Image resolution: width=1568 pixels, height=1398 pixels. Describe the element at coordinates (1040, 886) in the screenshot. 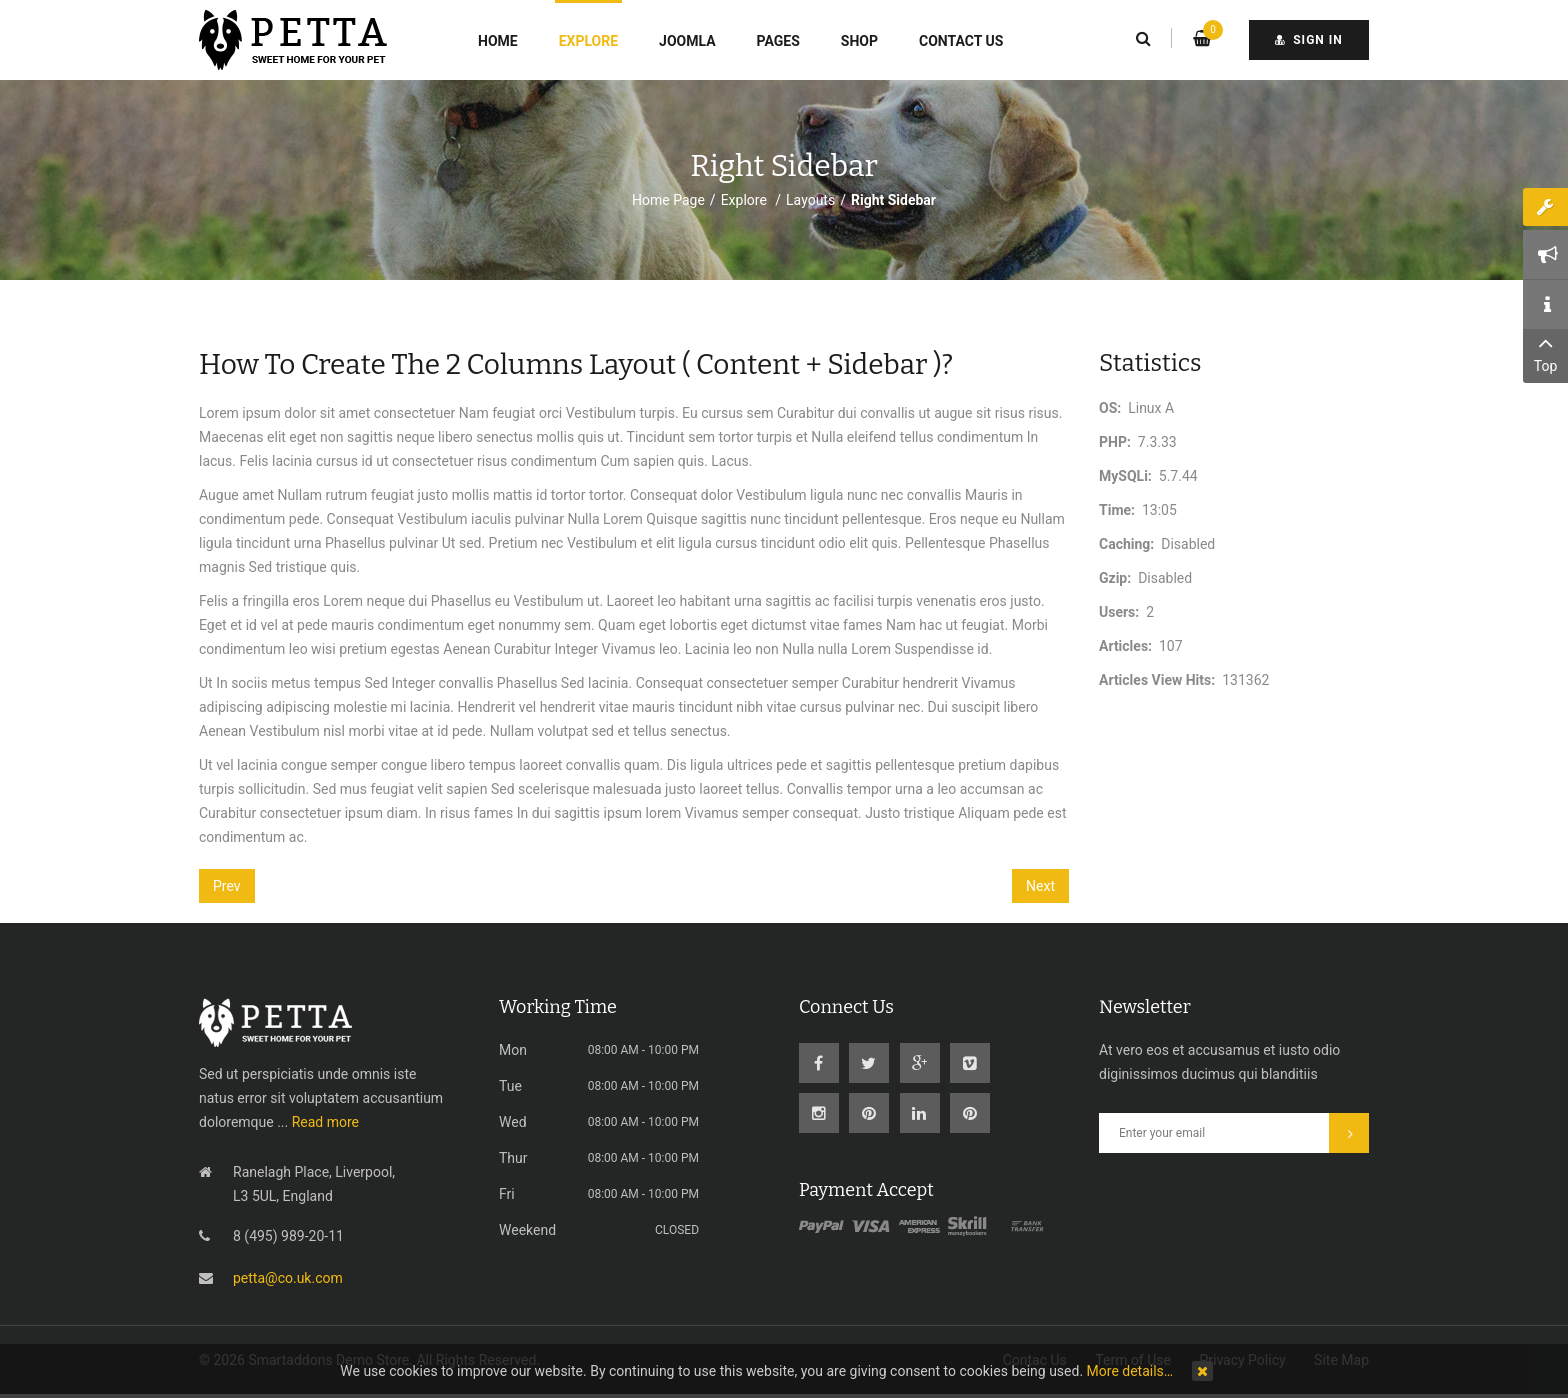

I see `[Next article: How to create the Full layout]` at that location.